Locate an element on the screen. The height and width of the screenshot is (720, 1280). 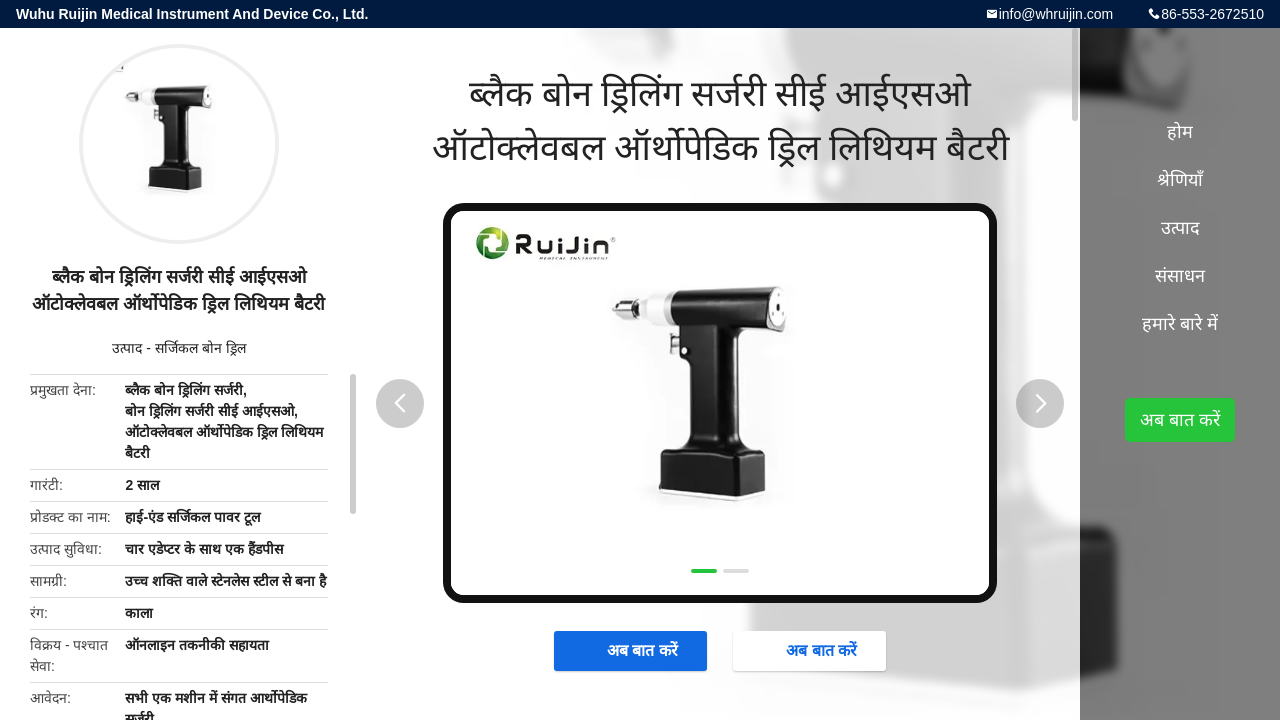
सर्जिकल बोन ड्रिल is located at coordinates (200, 348).